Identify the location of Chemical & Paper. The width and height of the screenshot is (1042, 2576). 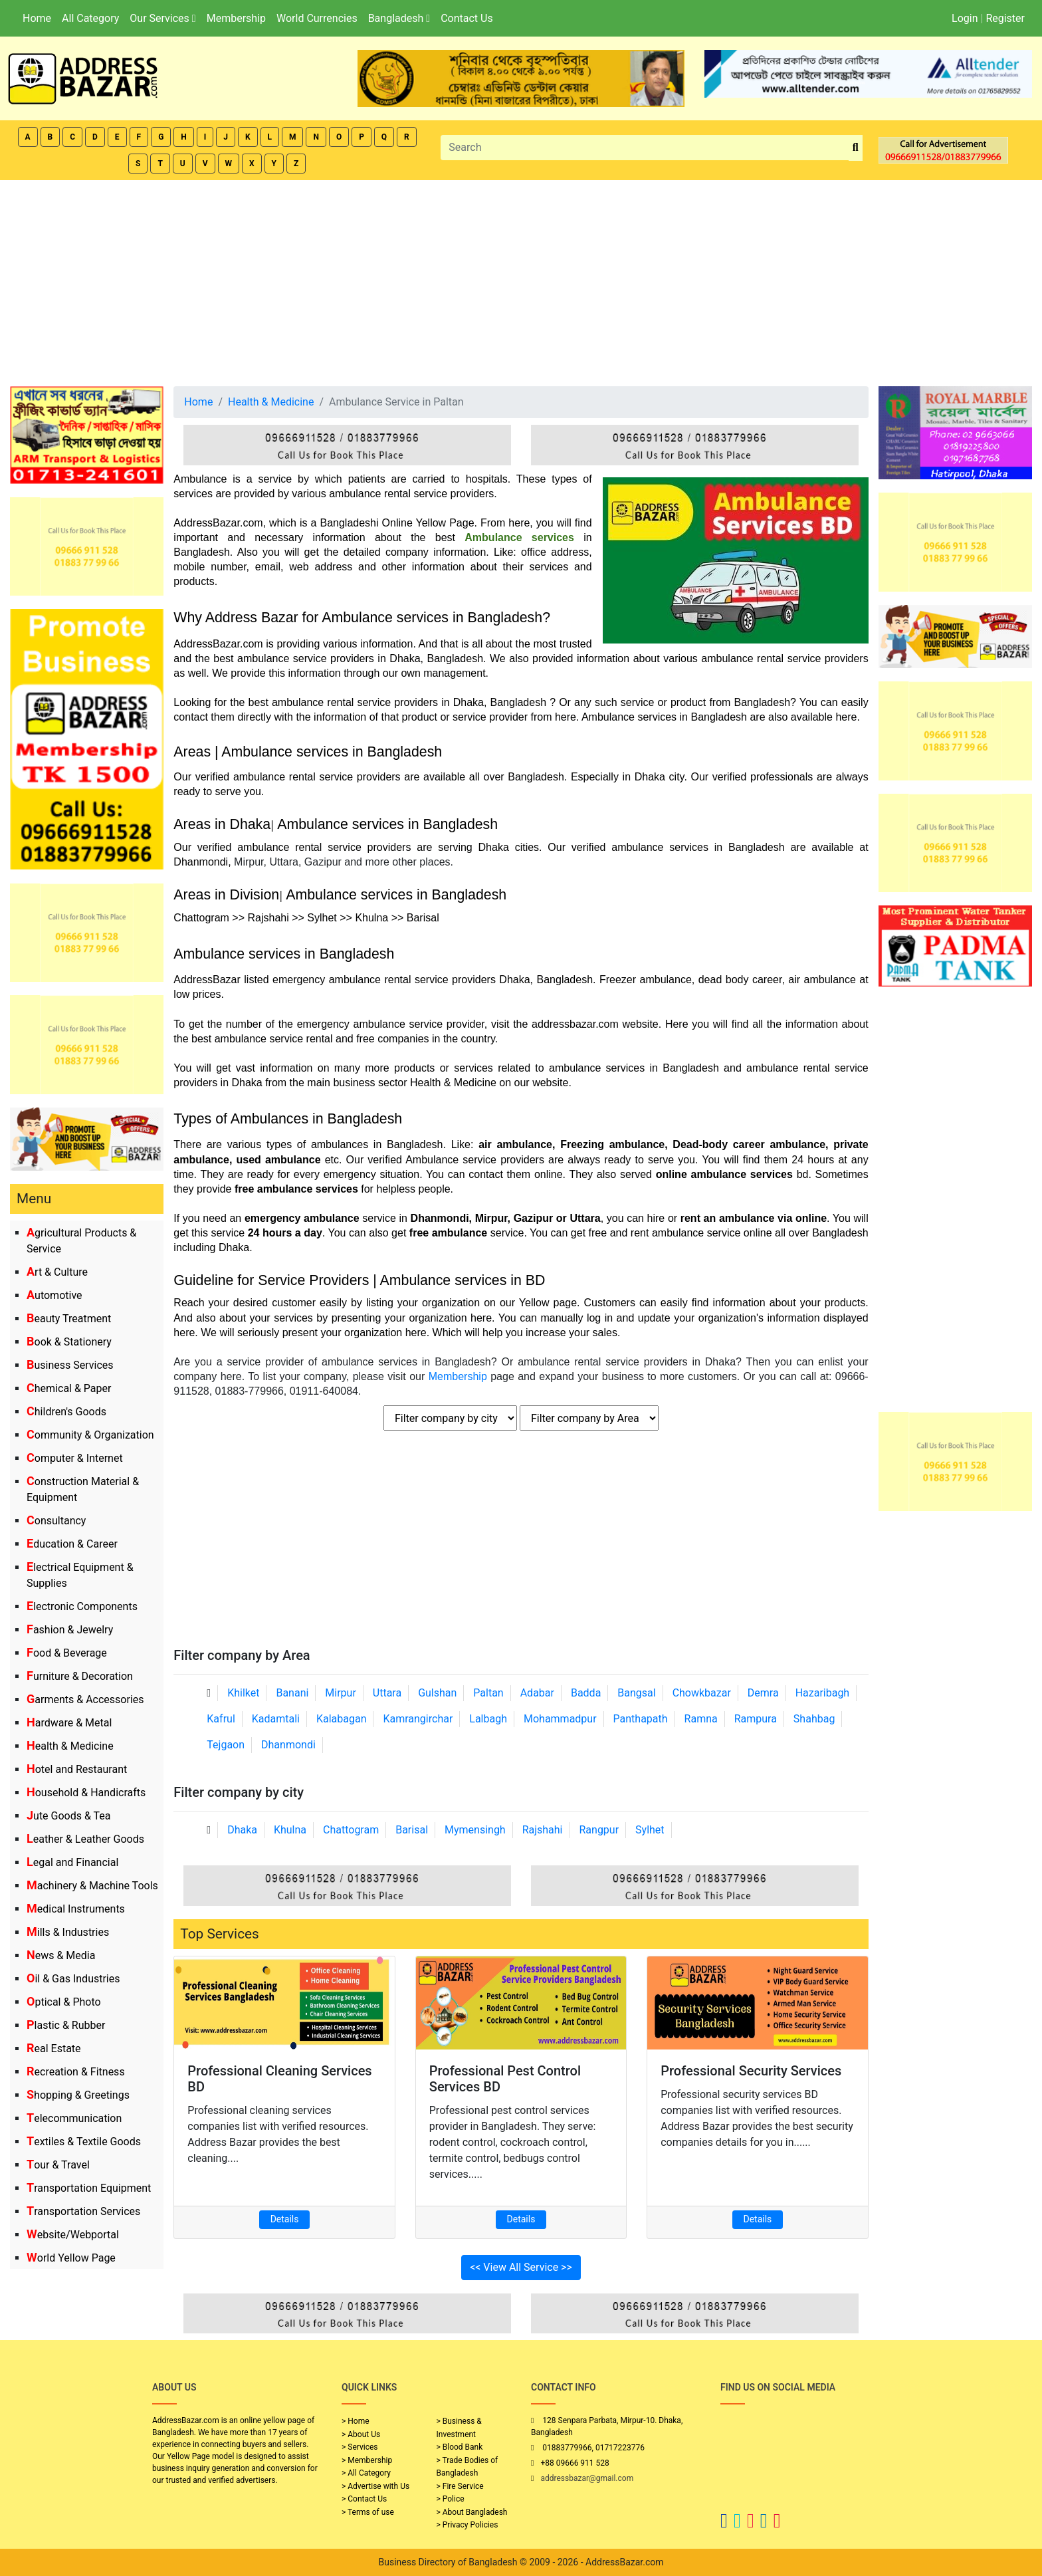
(69, 1388).